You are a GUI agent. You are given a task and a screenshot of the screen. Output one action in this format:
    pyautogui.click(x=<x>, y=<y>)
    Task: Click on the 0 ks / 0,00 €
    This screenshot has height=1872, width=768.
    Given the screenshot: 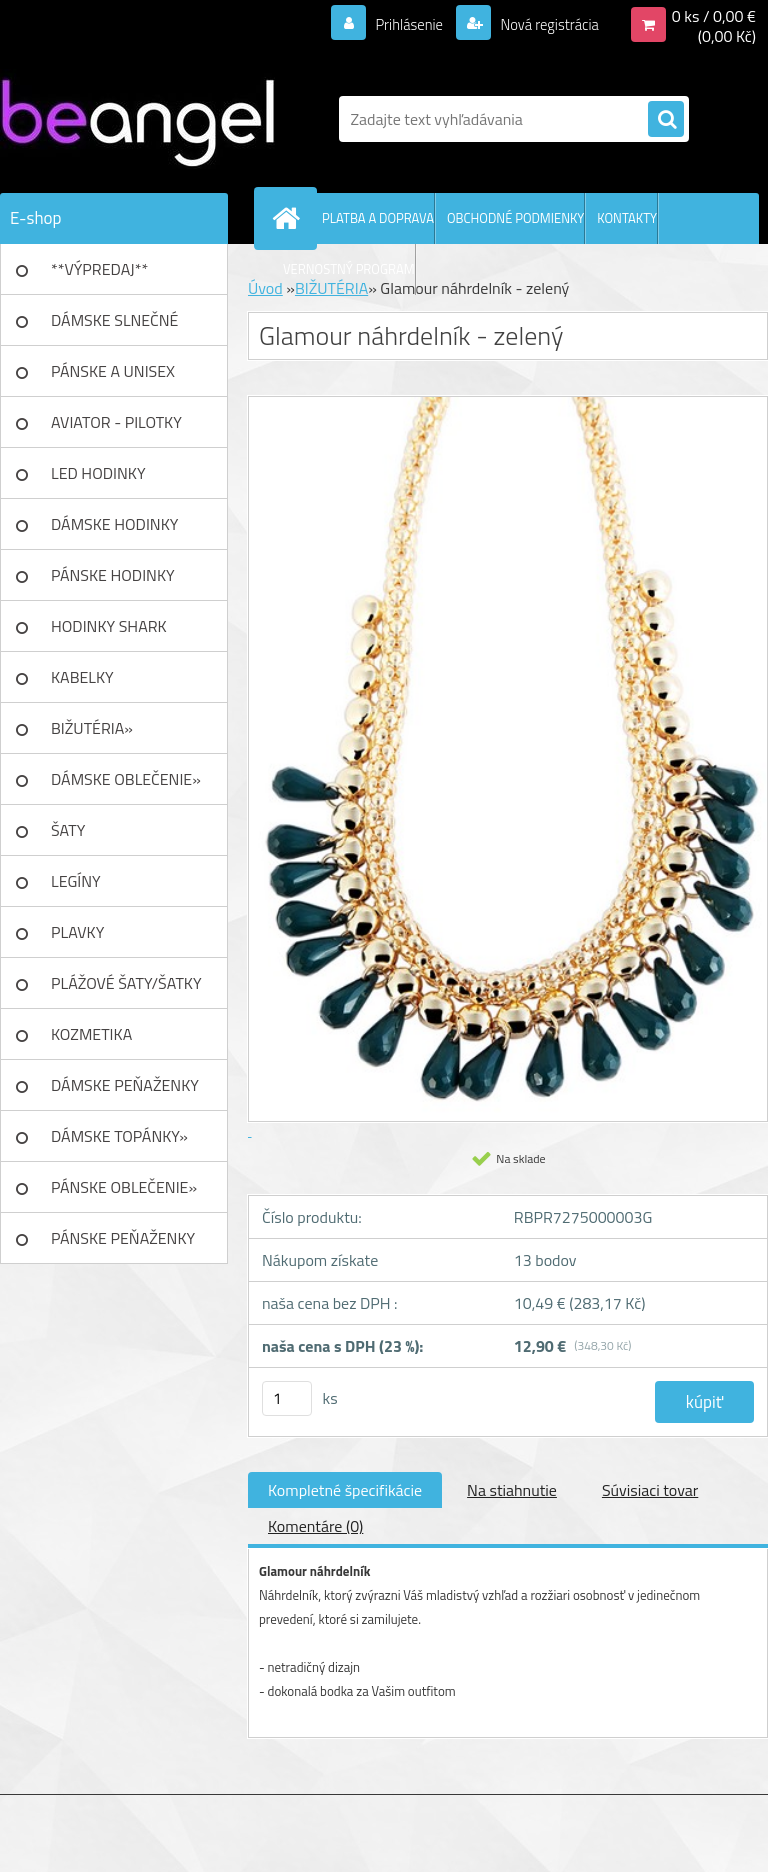 What is the action you would take?
    pyautogui.click(x=714, y=16)
    